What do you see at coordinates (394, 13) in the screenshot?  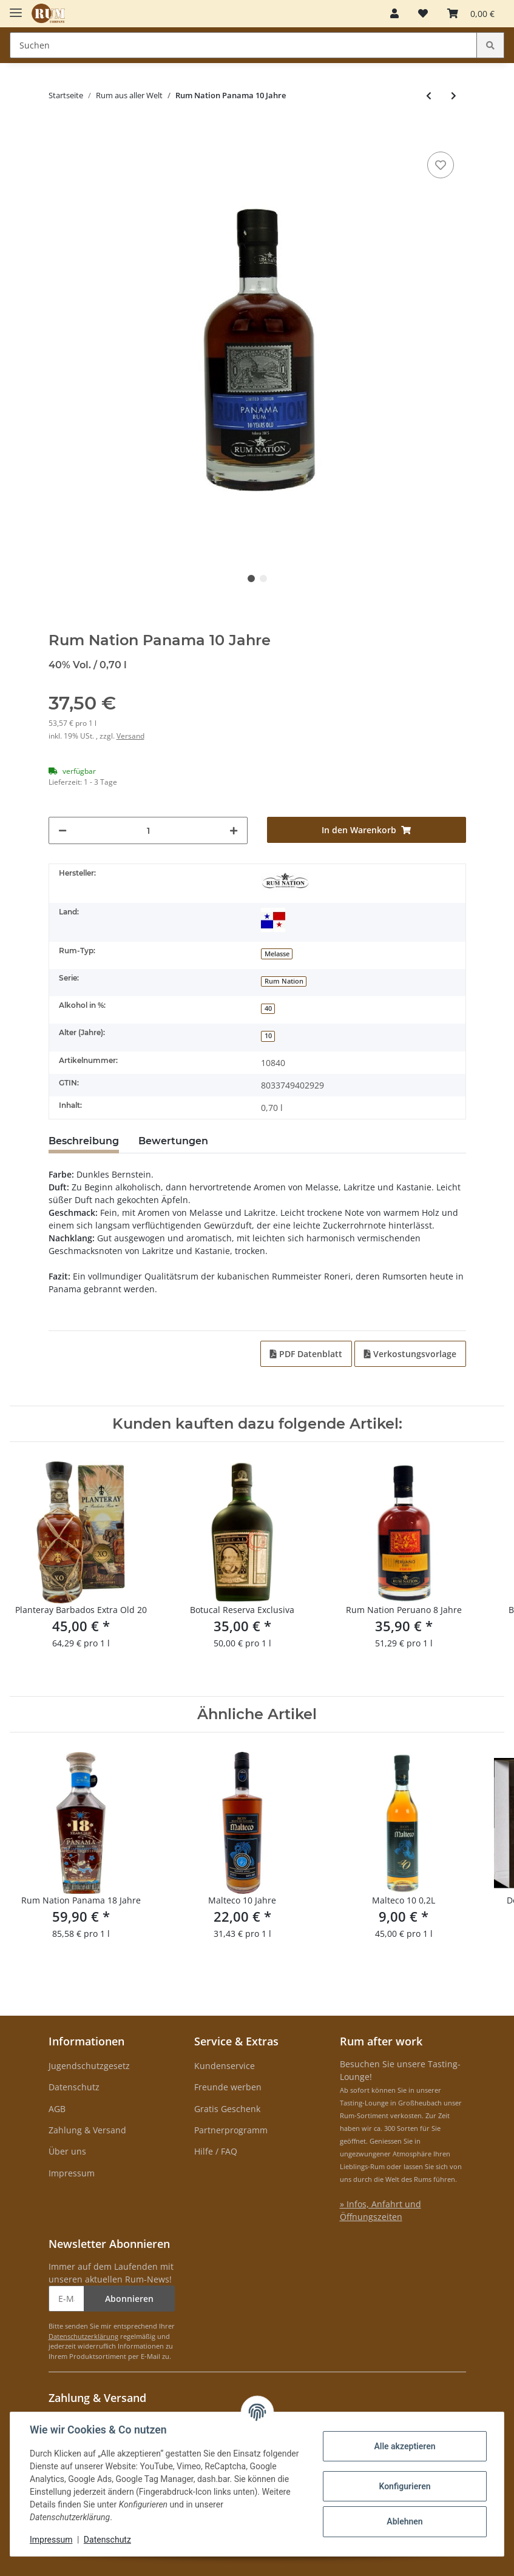 I see `[button]` at bounding box center [394, 13].